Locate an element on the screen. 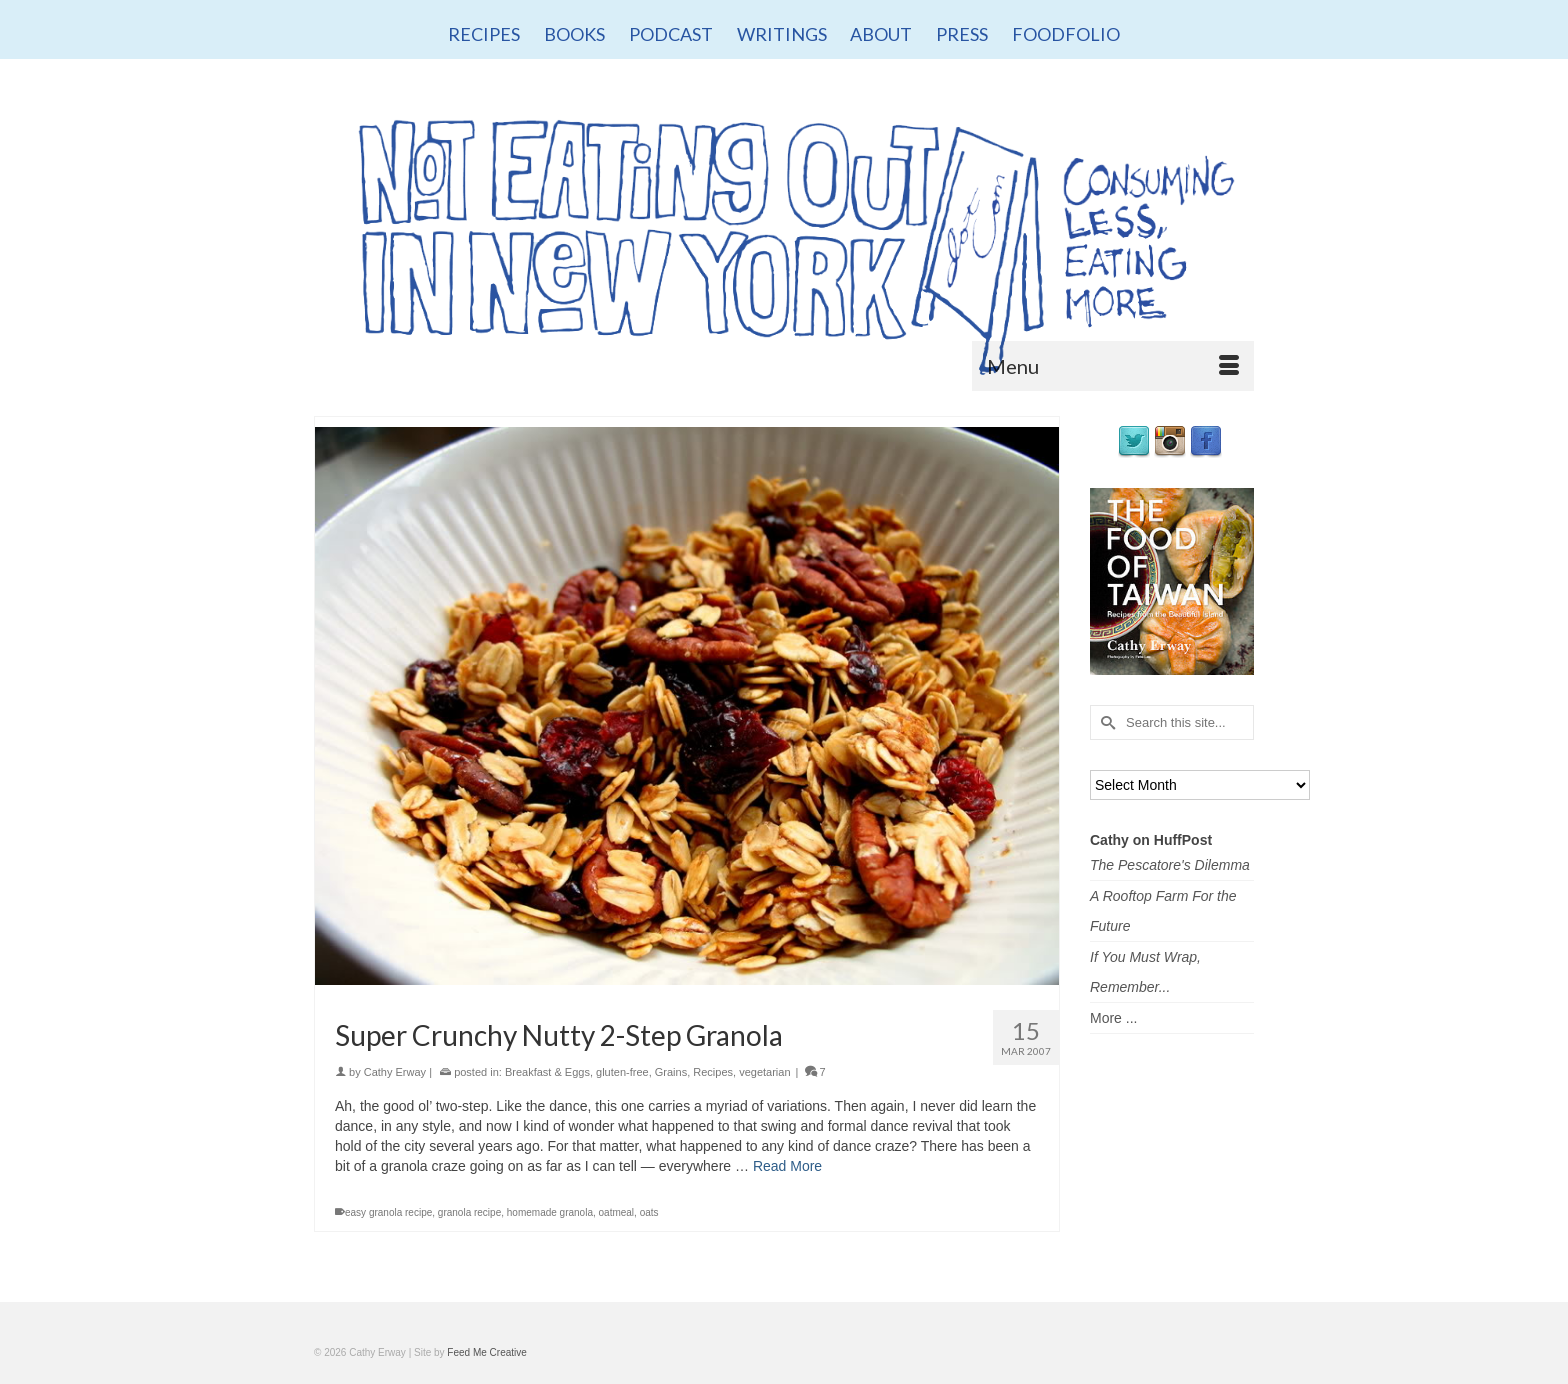  easy granola recipe is located at coordinates (388, 1212).